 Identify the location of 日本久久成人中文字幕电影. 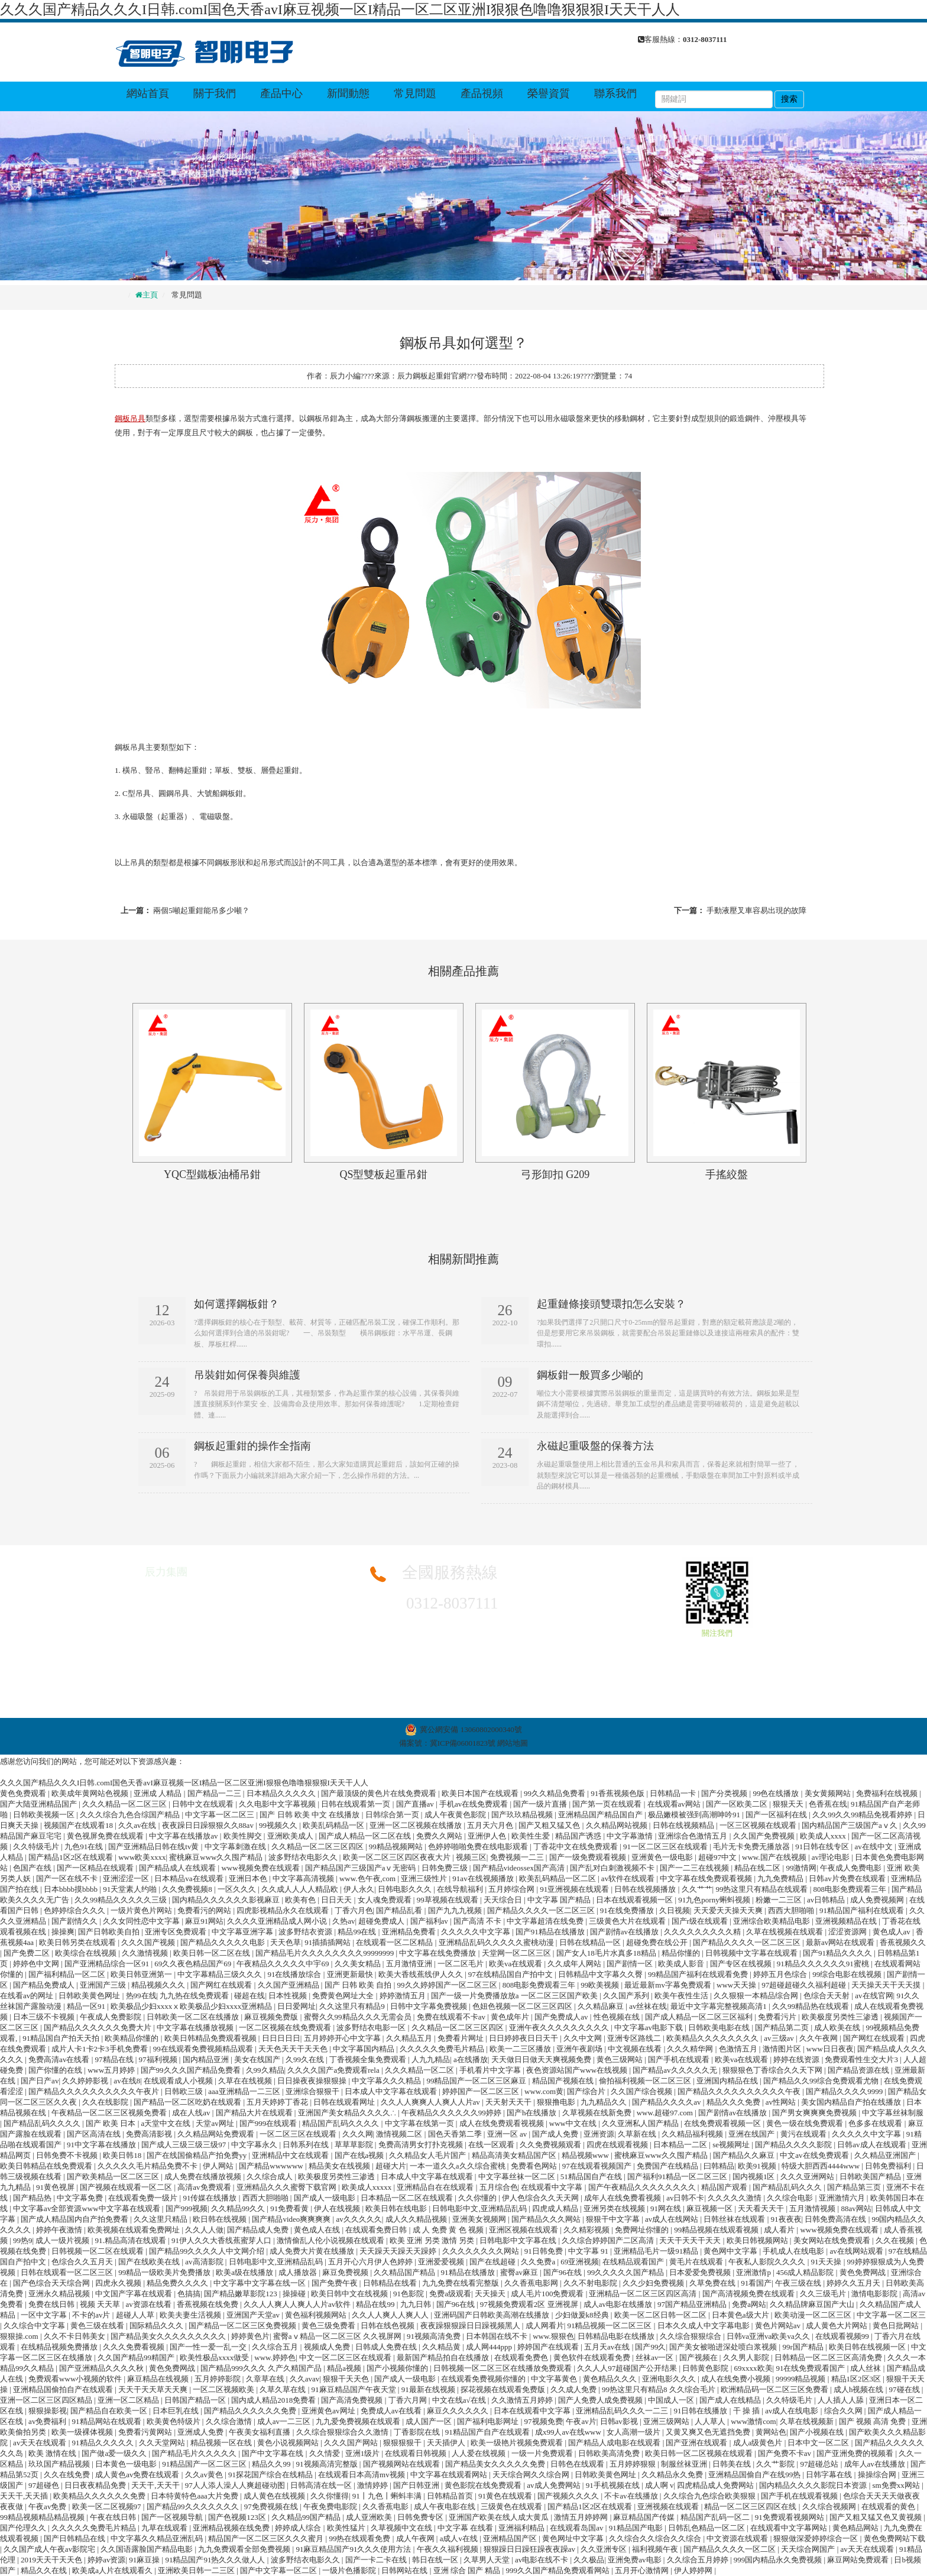
(704, 2325).